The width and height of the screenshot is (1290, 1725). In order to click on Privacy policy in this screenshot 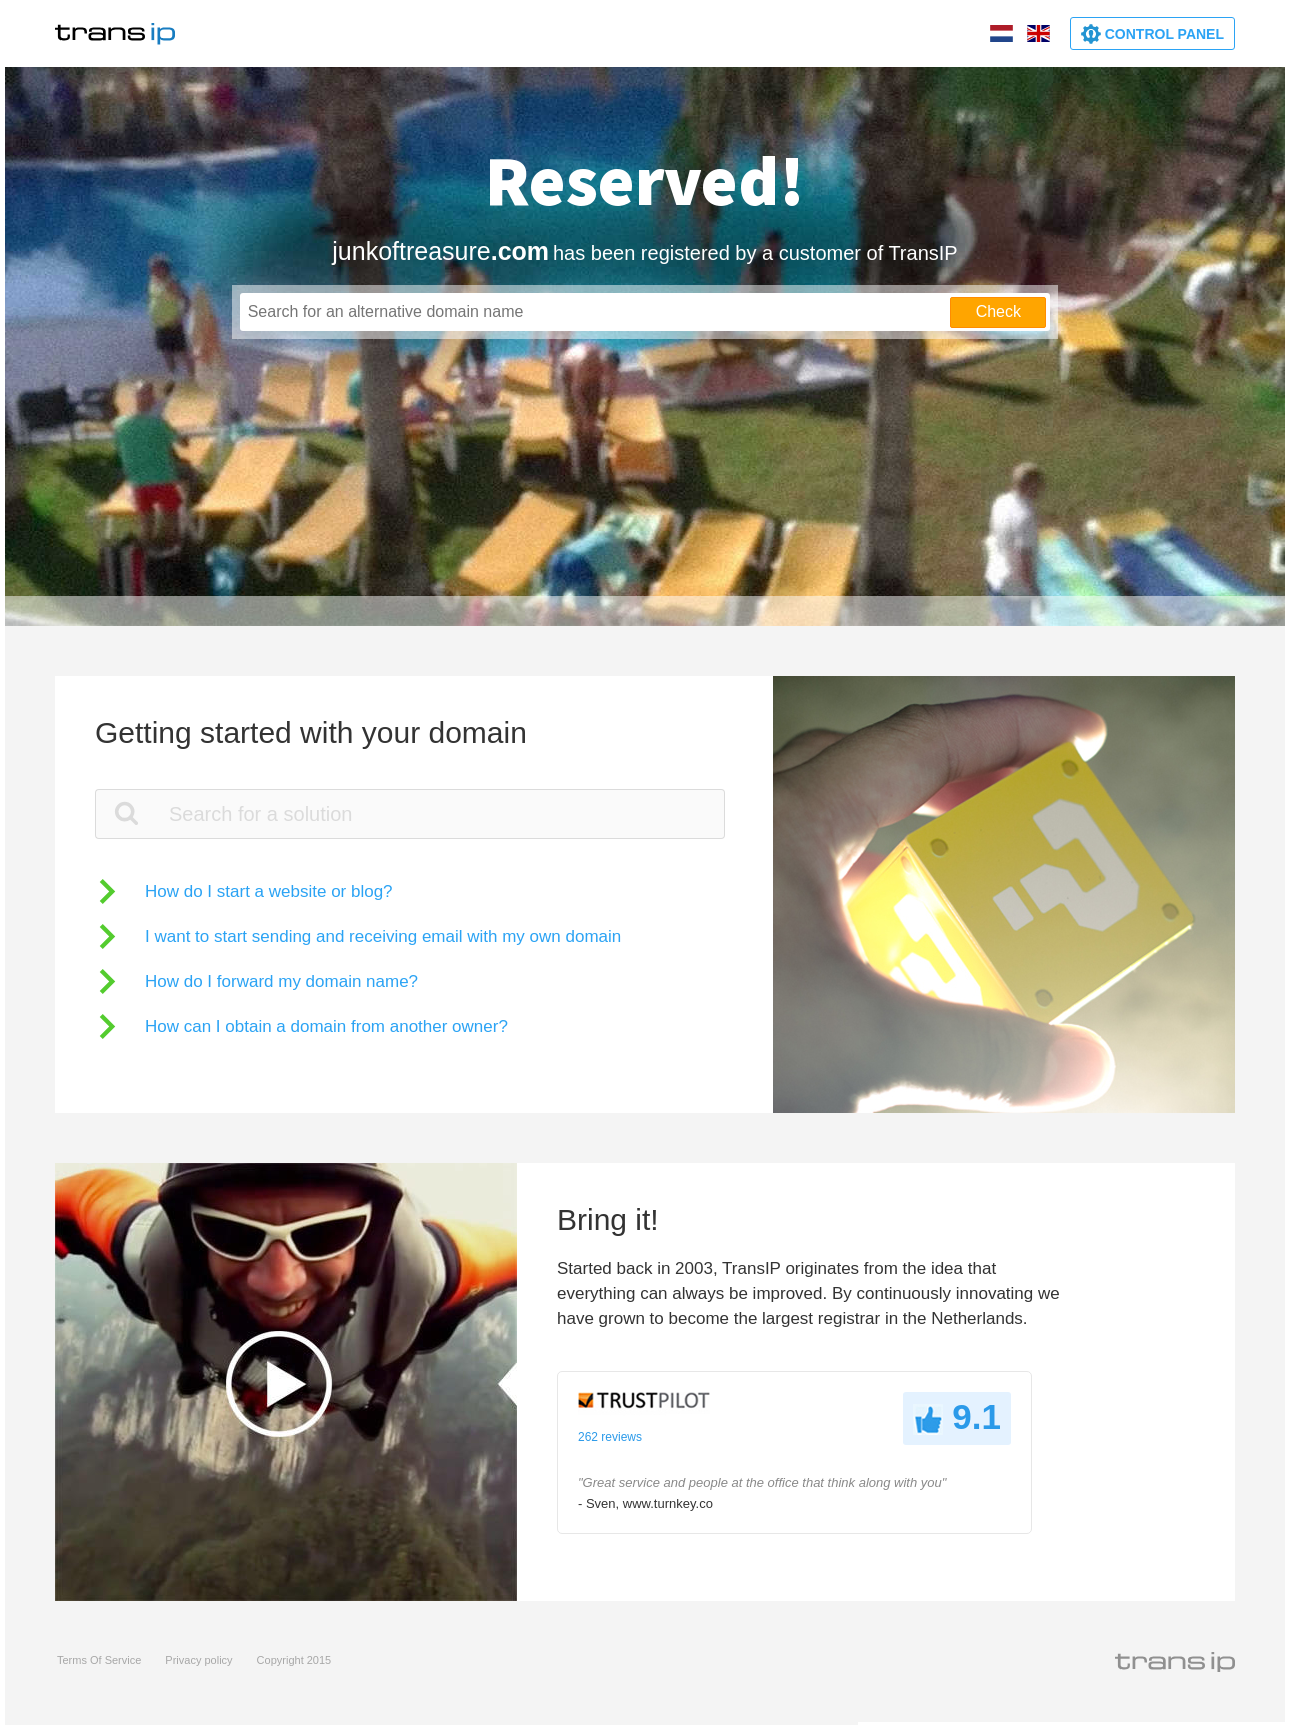, I will do `click(198, 1660)`.